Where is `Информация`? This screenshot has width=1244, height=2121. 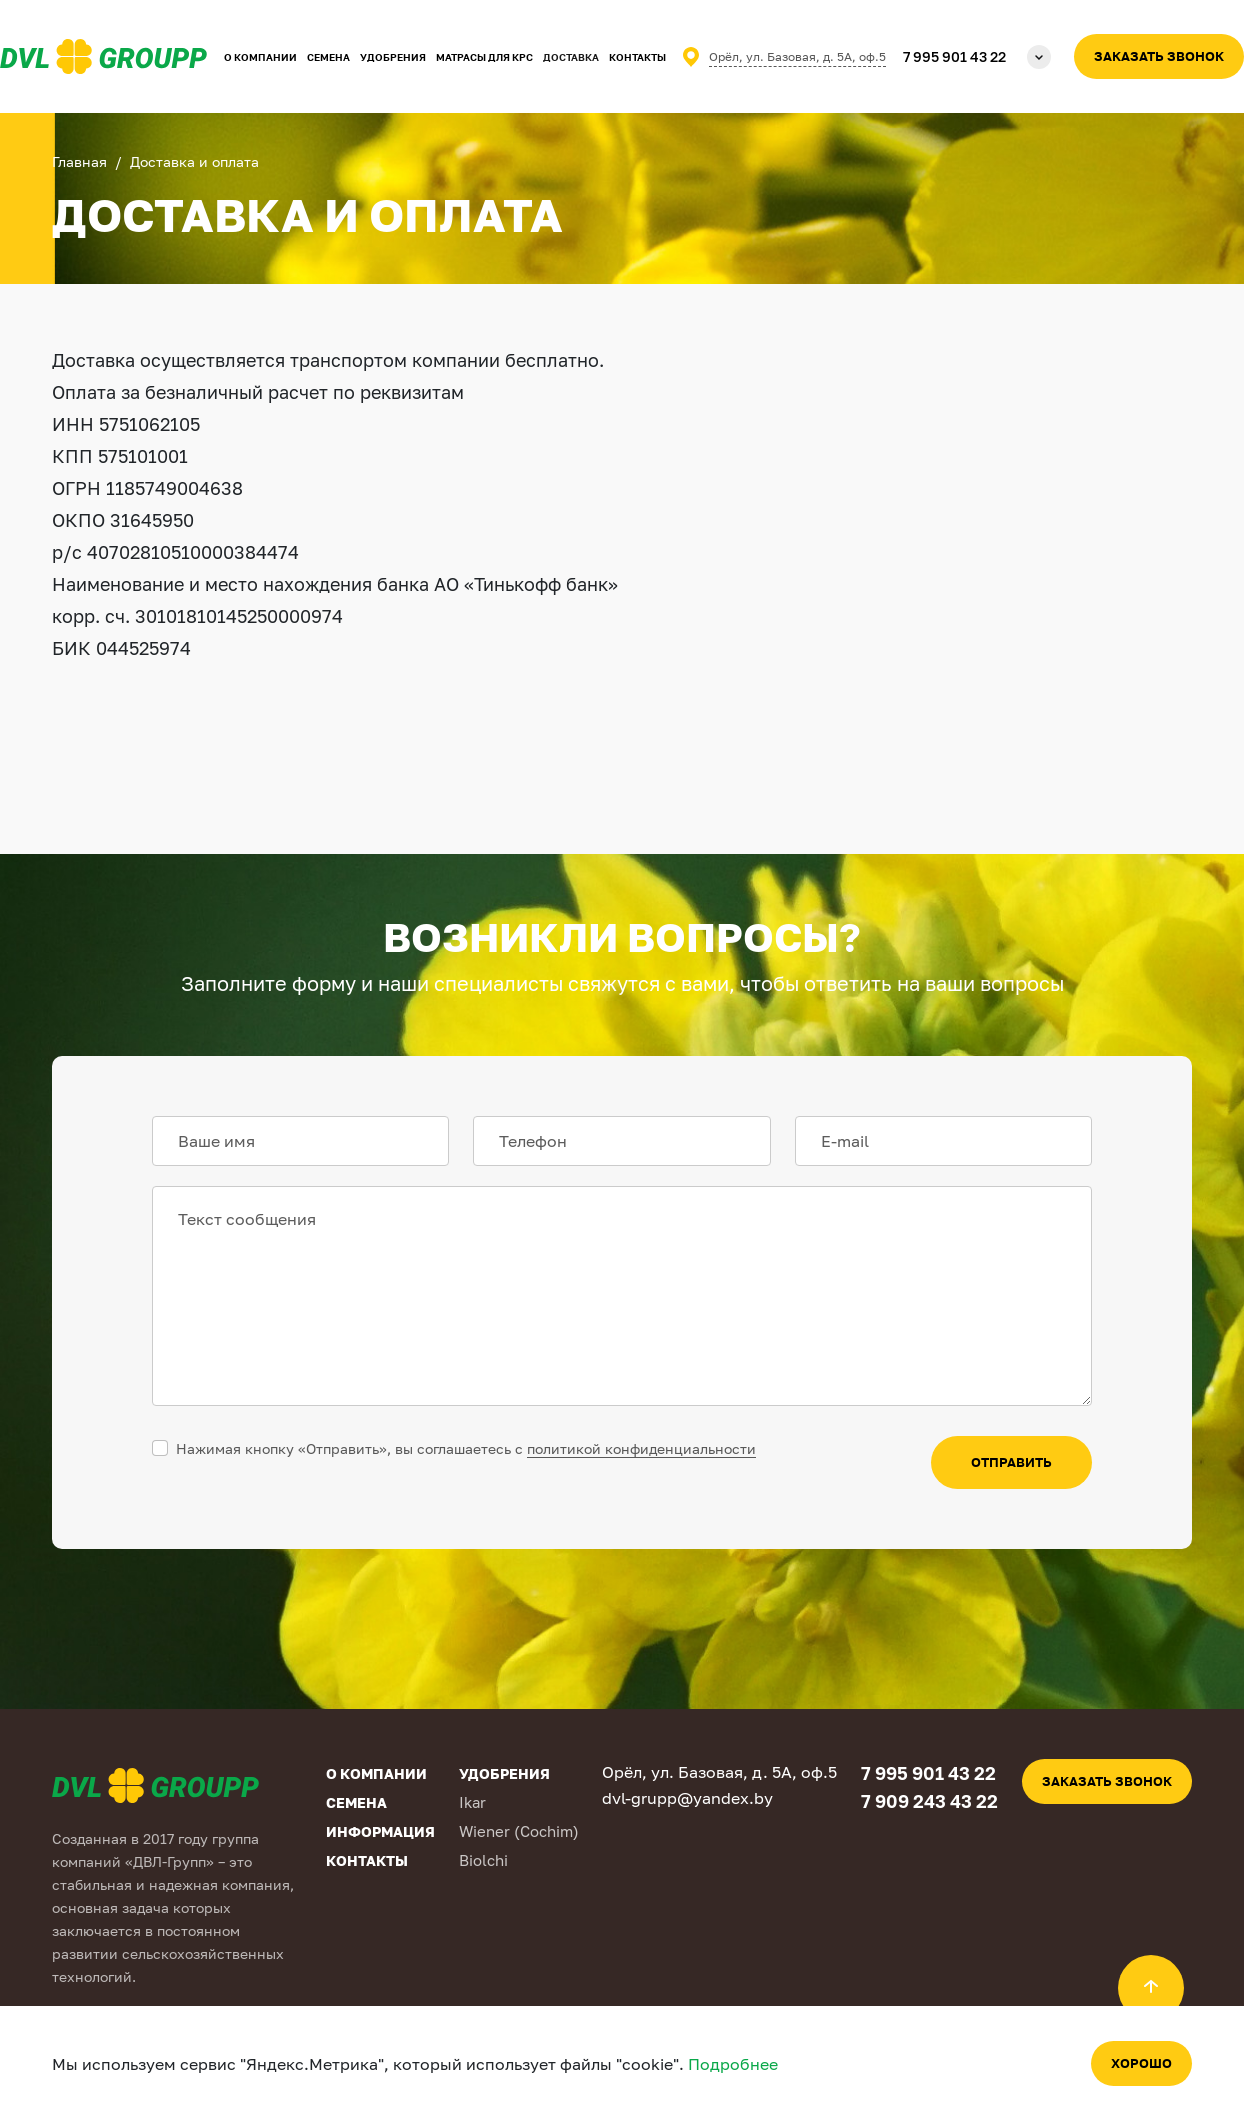 Информация is located at coordinates (380, 1831).